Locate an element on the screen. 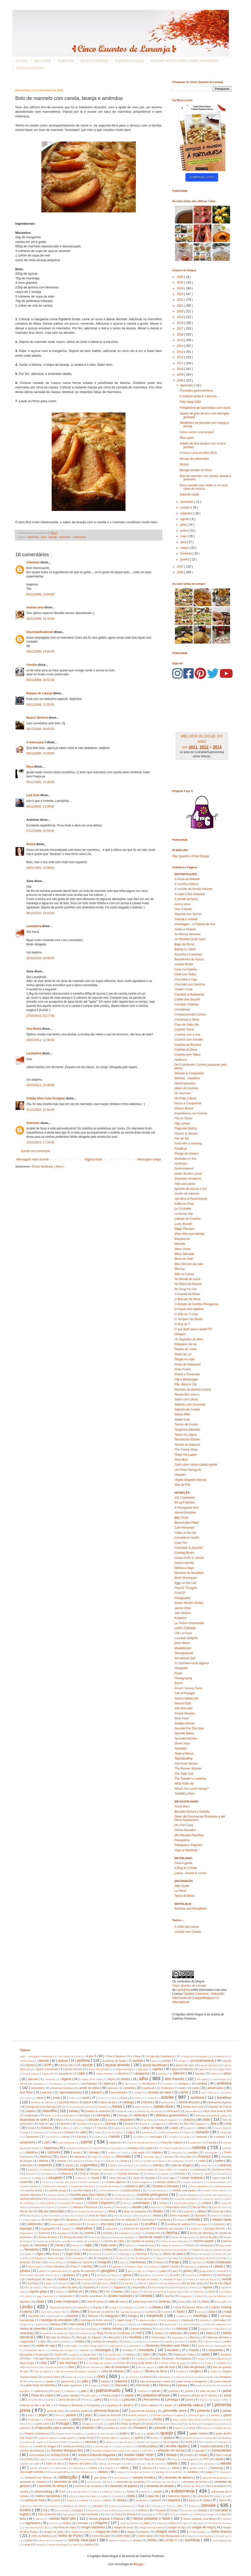 The height and width of the screenshot is (2576, 251). flocos de trigo is located at coordinates (55, 2258).